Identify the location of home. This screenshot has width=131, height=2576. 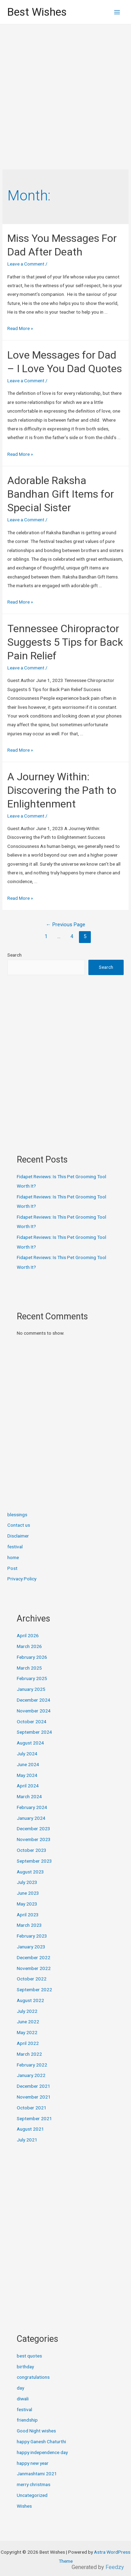
(13, 1557).